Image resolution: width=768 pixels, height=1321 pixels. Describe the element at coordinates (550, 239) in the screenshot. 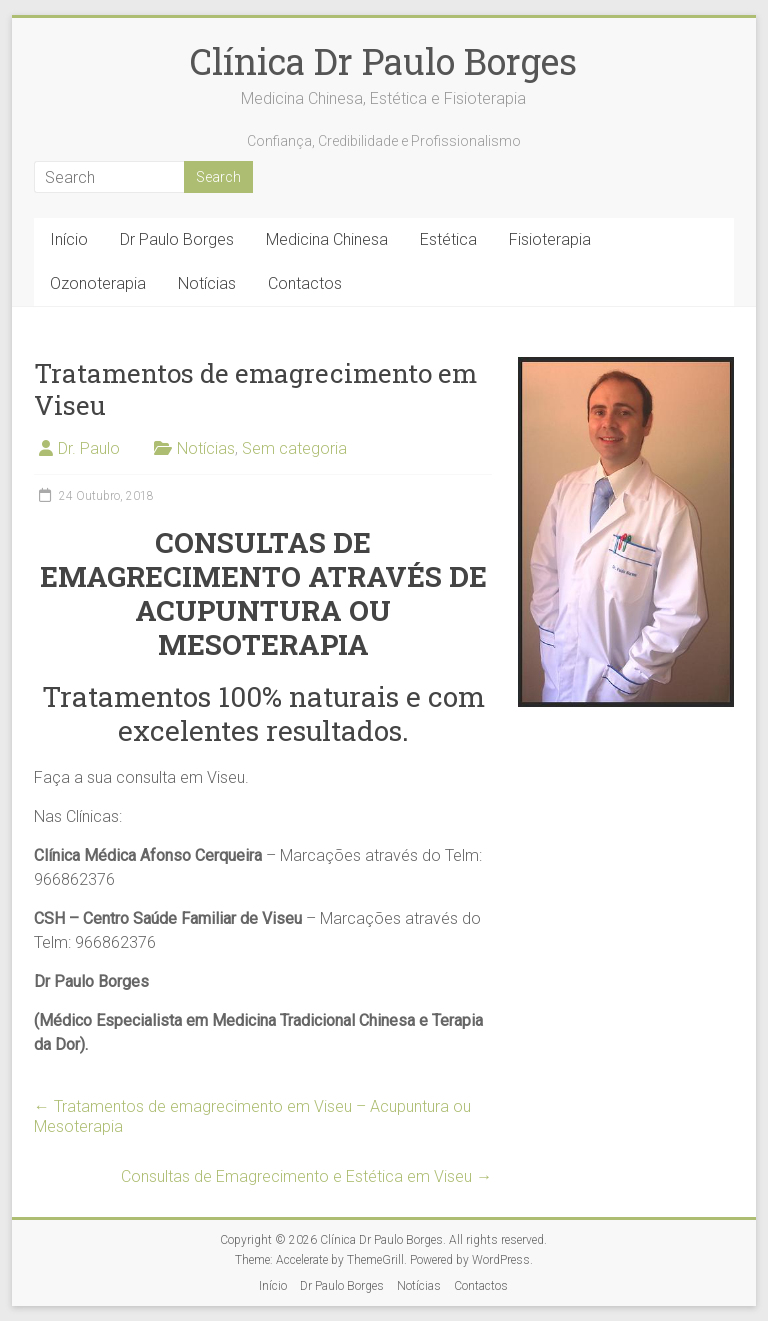

I see `Fisioterapia` at that location.